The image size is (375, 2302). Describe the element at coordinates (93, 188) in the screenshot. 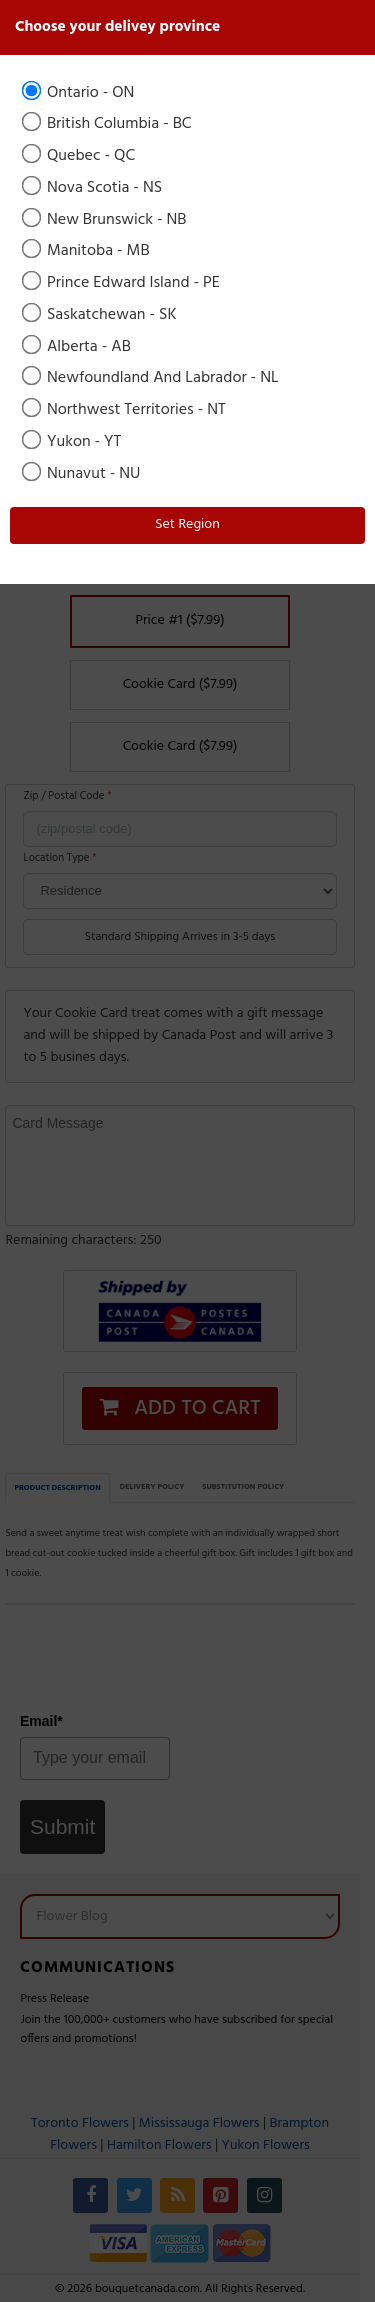

I see `Nova Scotia - NS` at that location.